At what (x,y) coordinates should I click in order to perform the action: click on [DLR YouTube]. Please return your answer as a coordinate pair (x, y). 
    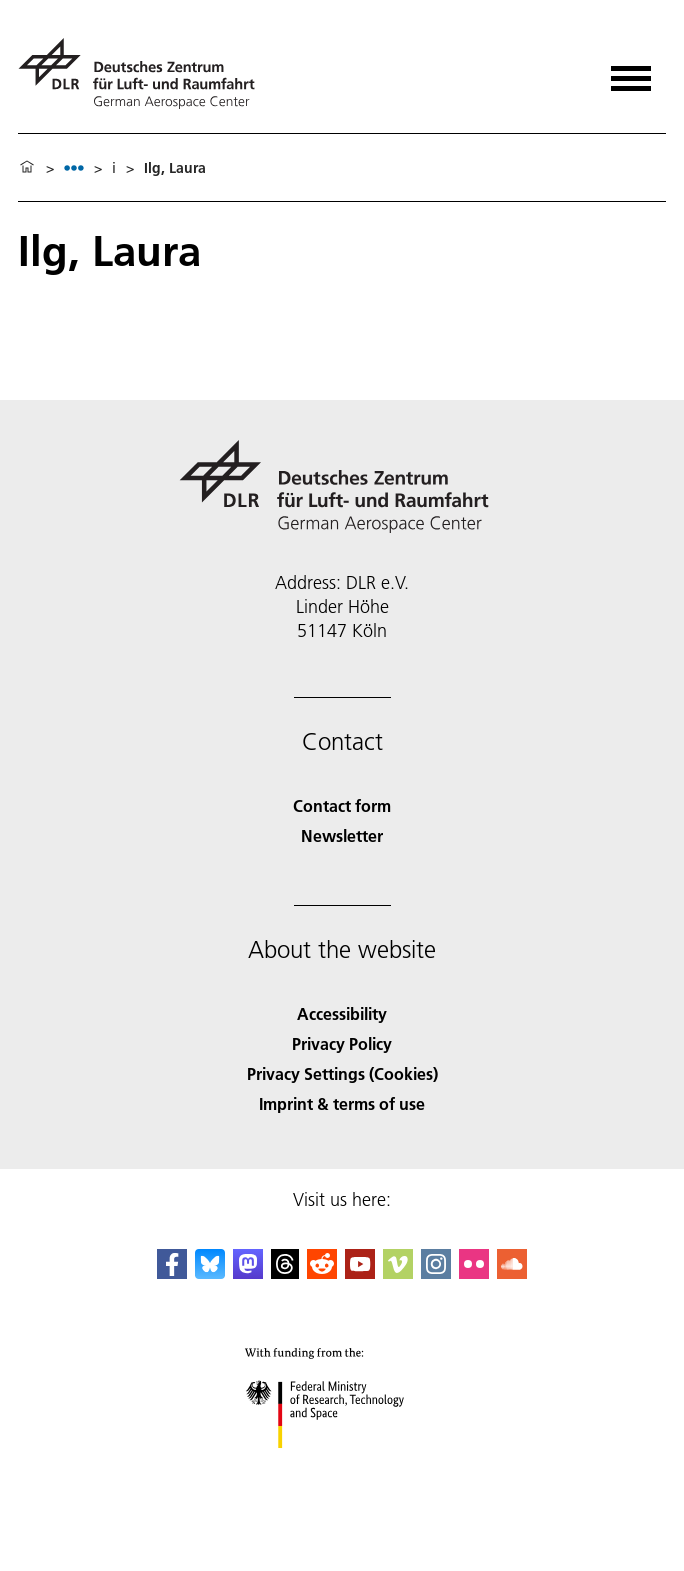
    Looking at the image, I should click on (360, 1272).